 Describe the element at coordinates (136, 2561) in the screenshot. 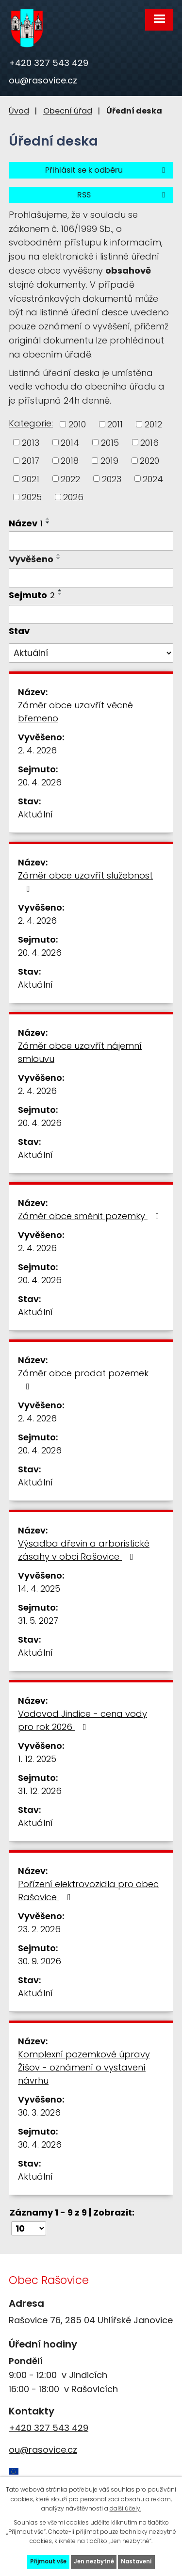

I see `Nastavení` at that location.